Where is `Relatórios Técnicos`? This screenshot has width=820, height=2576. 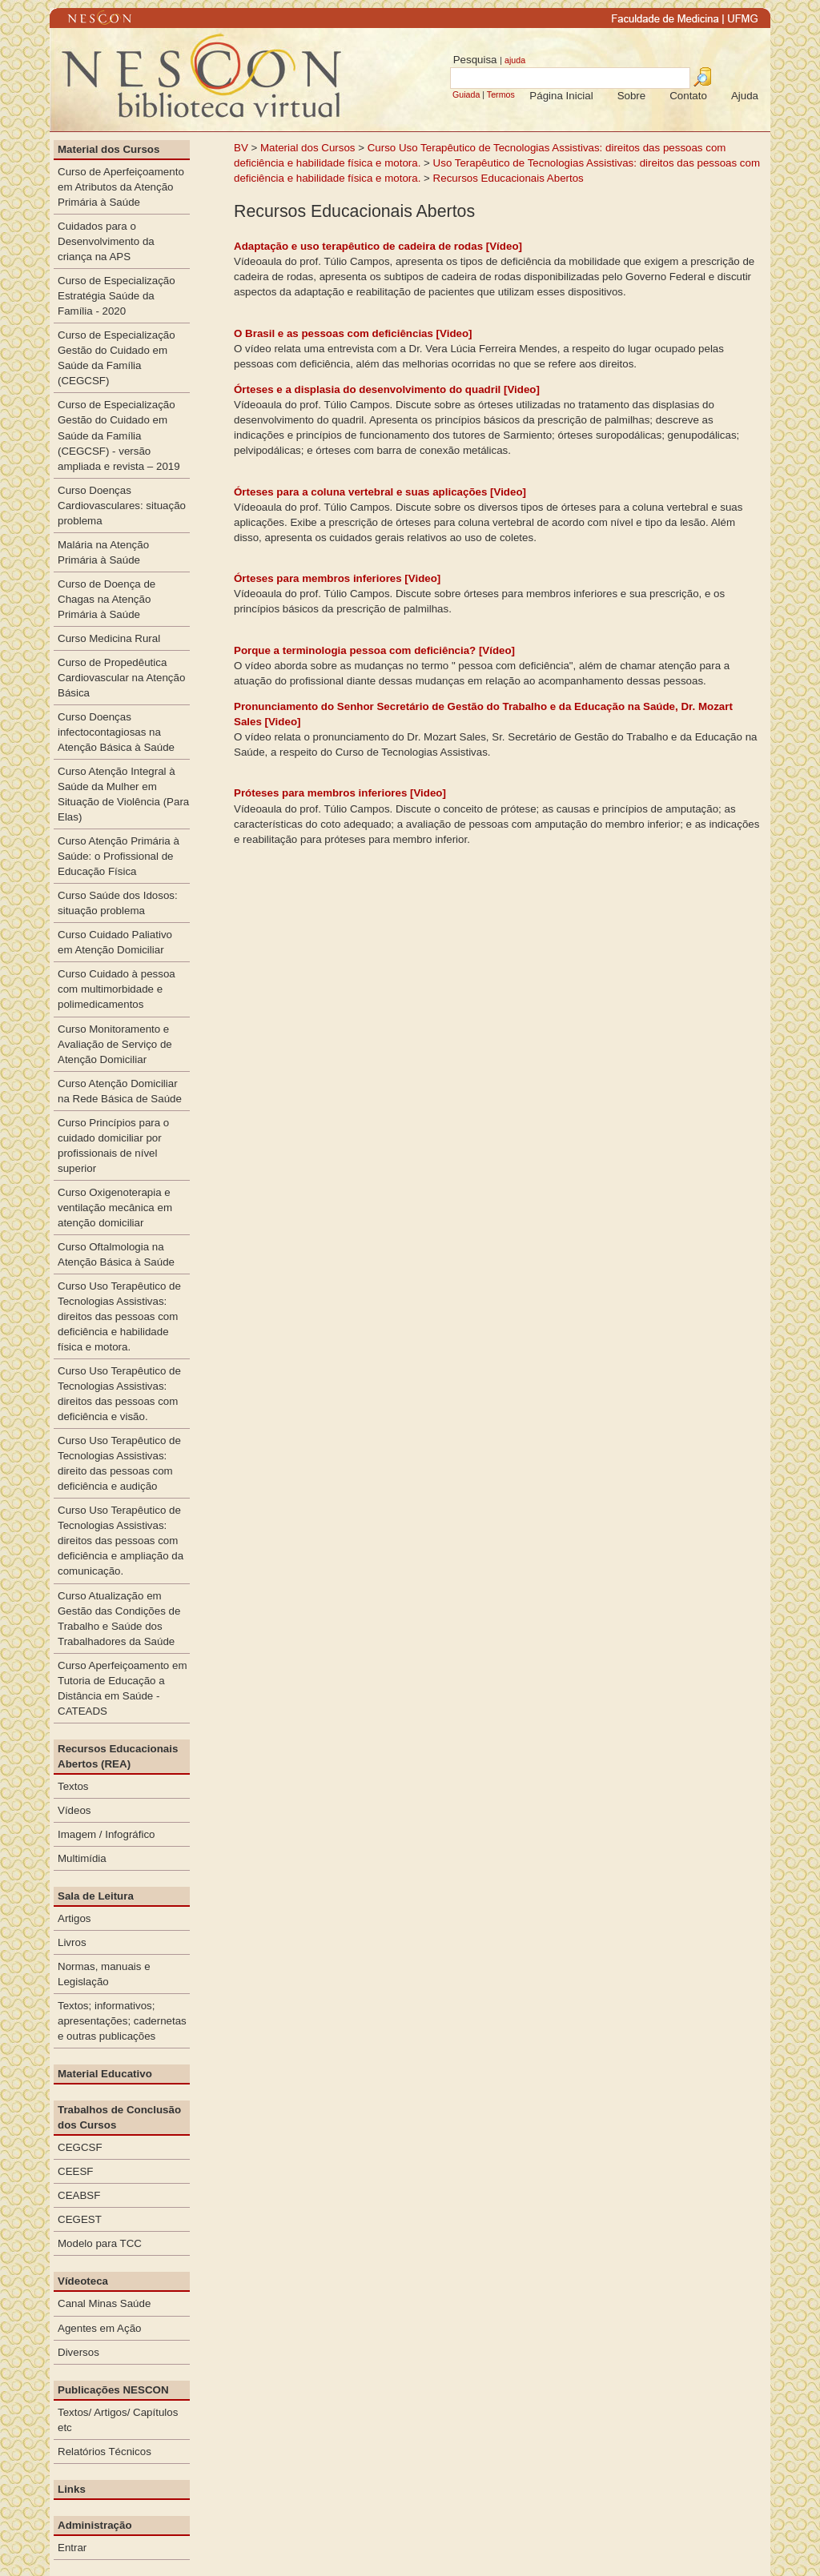
Relatórios Técnicos is located at coordinates (104, 2452).